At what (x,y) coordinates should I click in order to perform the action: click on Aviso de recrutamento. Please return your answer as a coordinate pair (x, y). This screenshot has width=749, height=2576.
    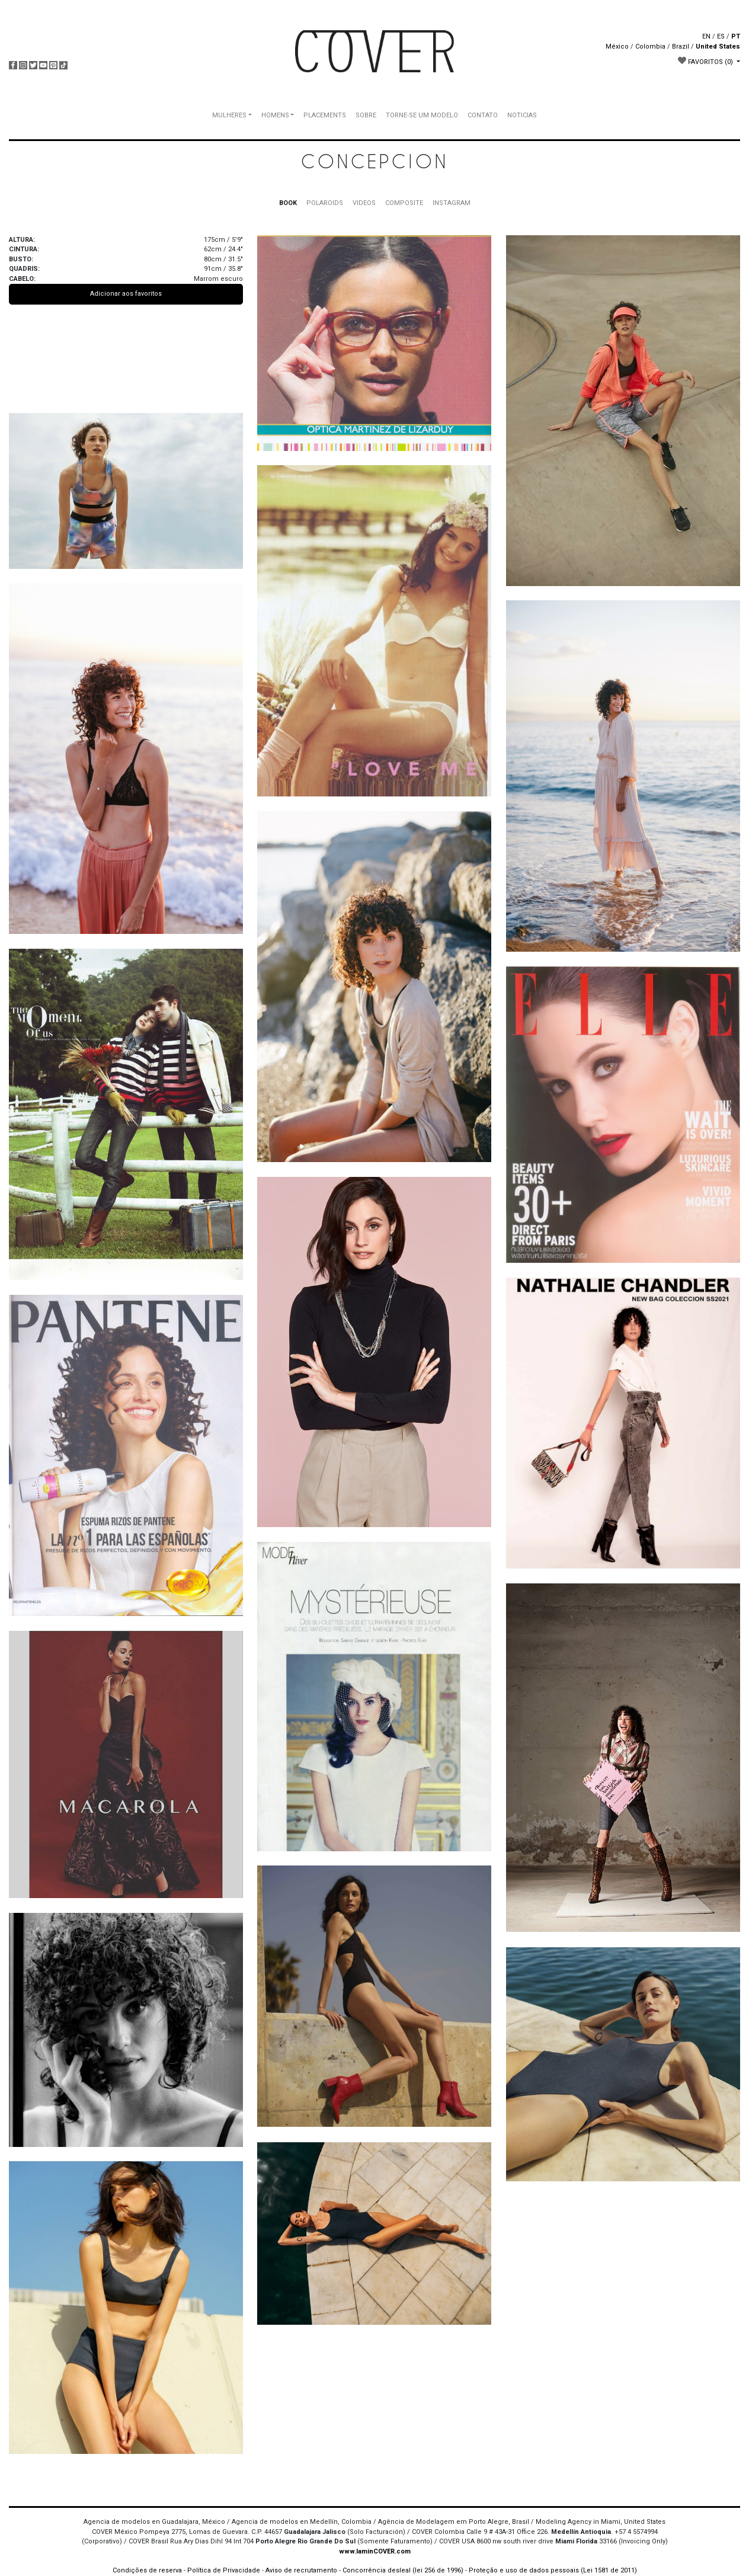
    Looking at the image, I should click on (301, 2570).